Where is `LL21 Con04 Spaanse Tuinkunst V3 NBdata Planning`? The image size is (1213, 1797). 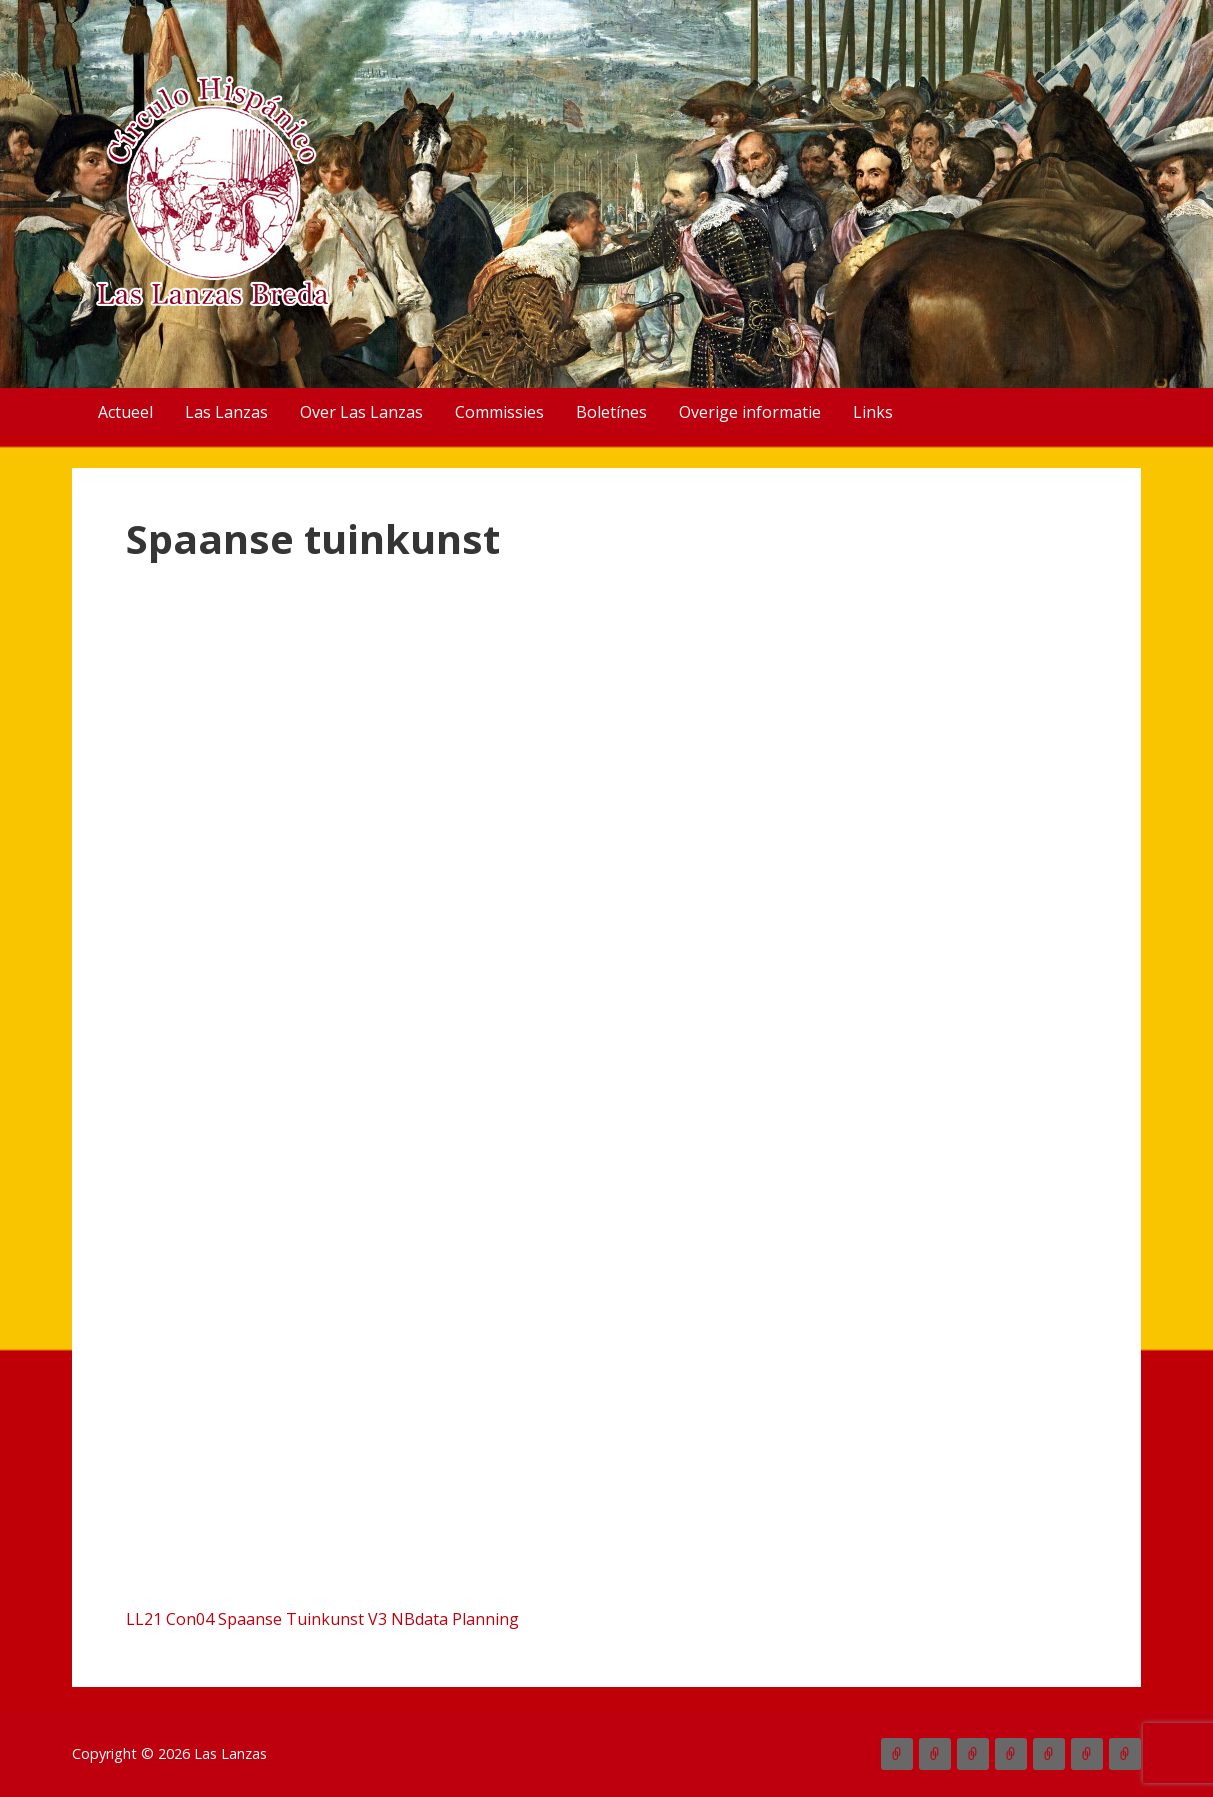 LL21 Con04 Spaanse Tuinkunst V3 NBdata Planning is located at coordinates (322, 1619).